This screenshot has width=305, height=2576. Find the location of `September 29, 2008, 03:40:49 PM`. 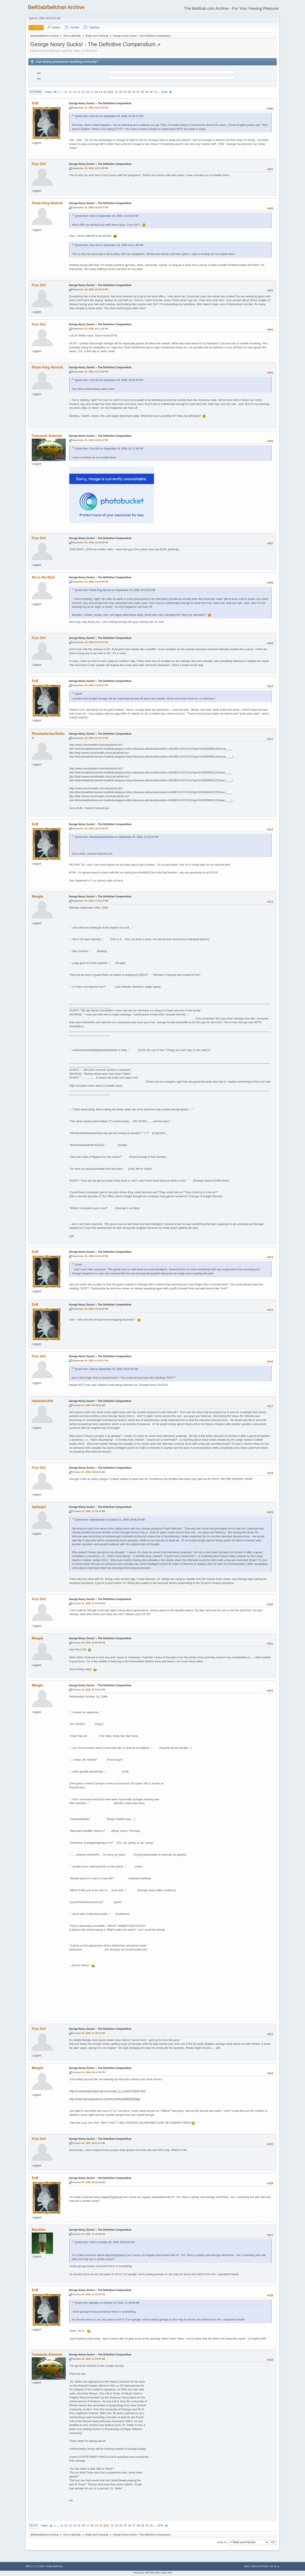

September 29, 2008, 03:40:49 PM is located at coordinates (90, 581).